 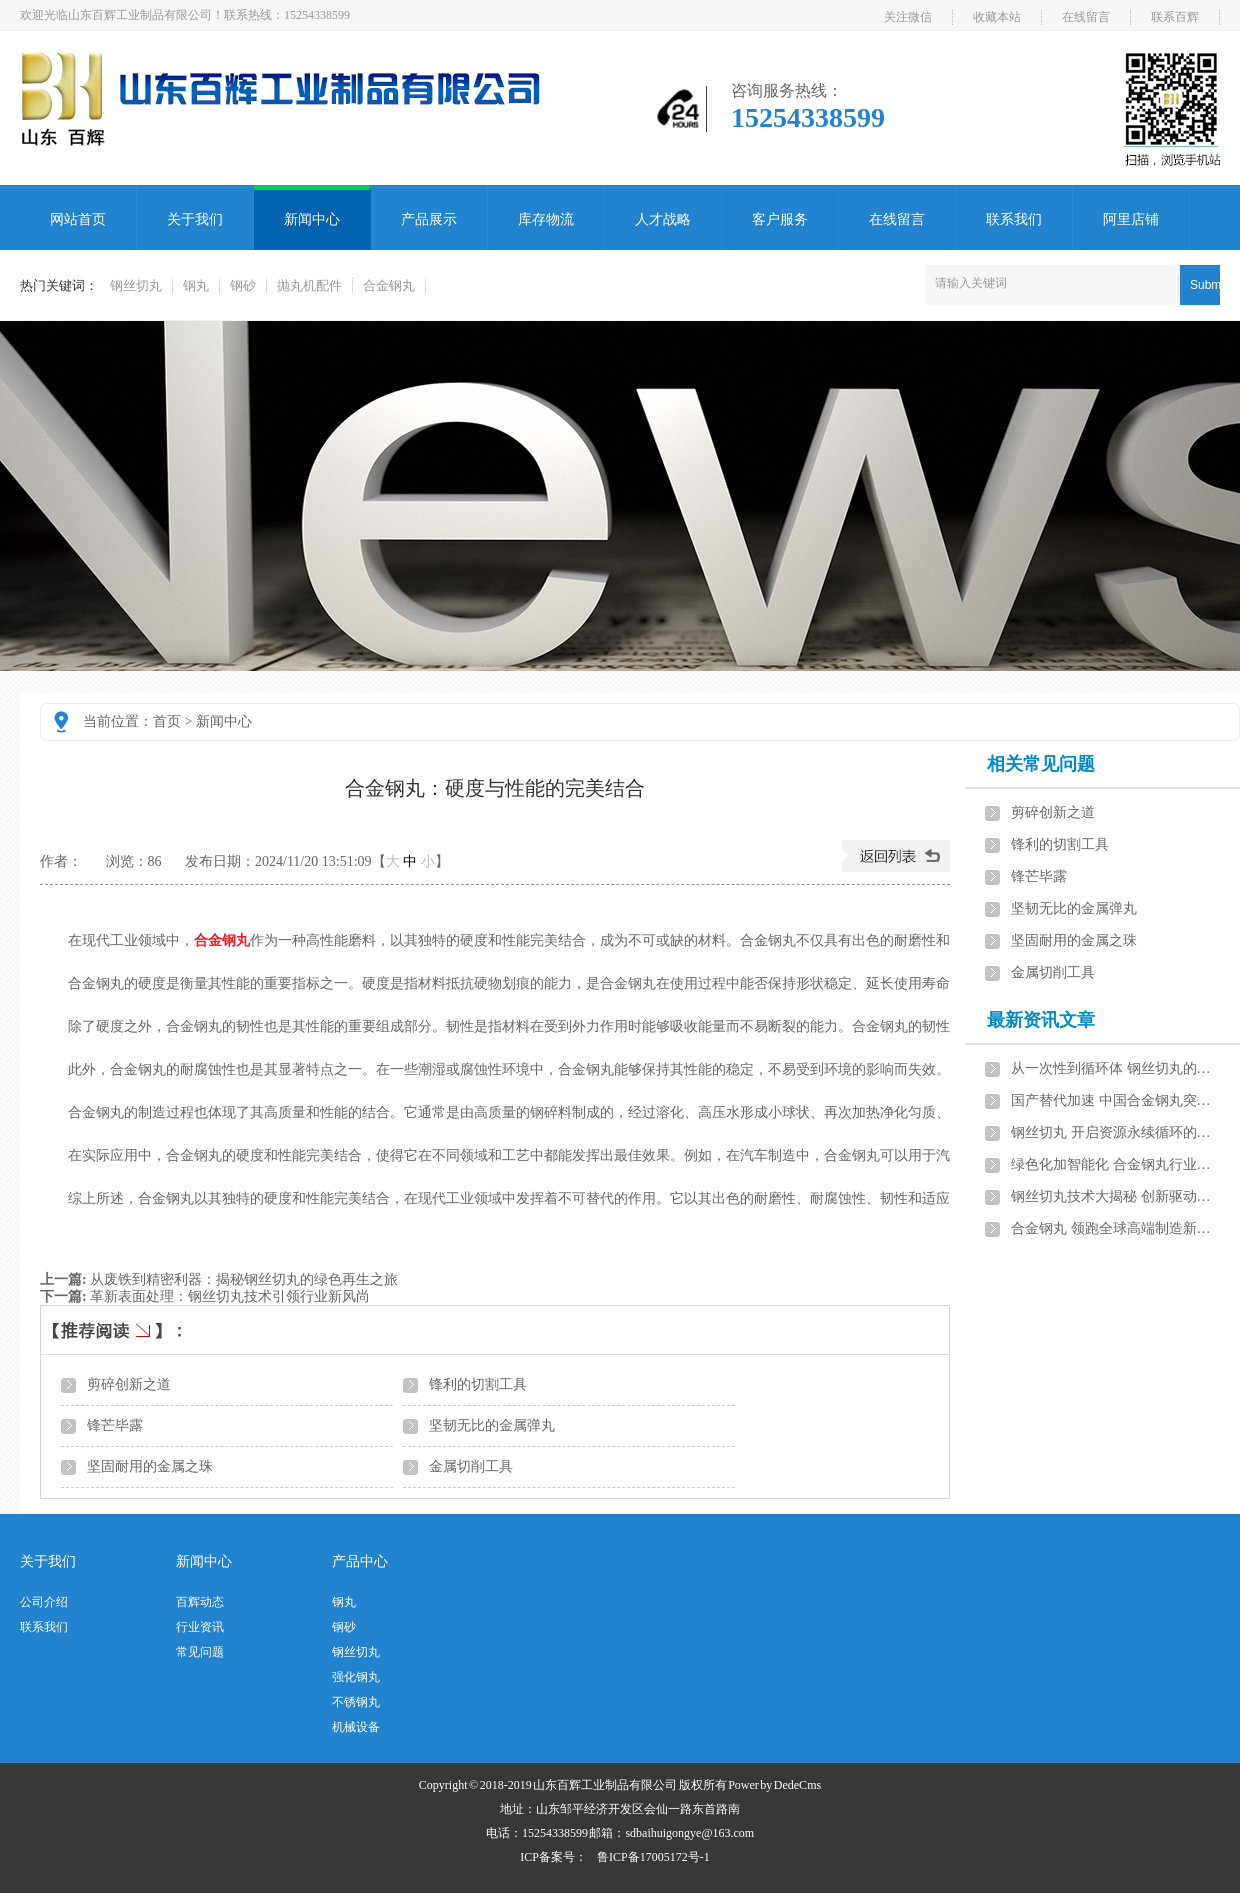 I want to click on 合金钢丸, so click(x=389, y=285).